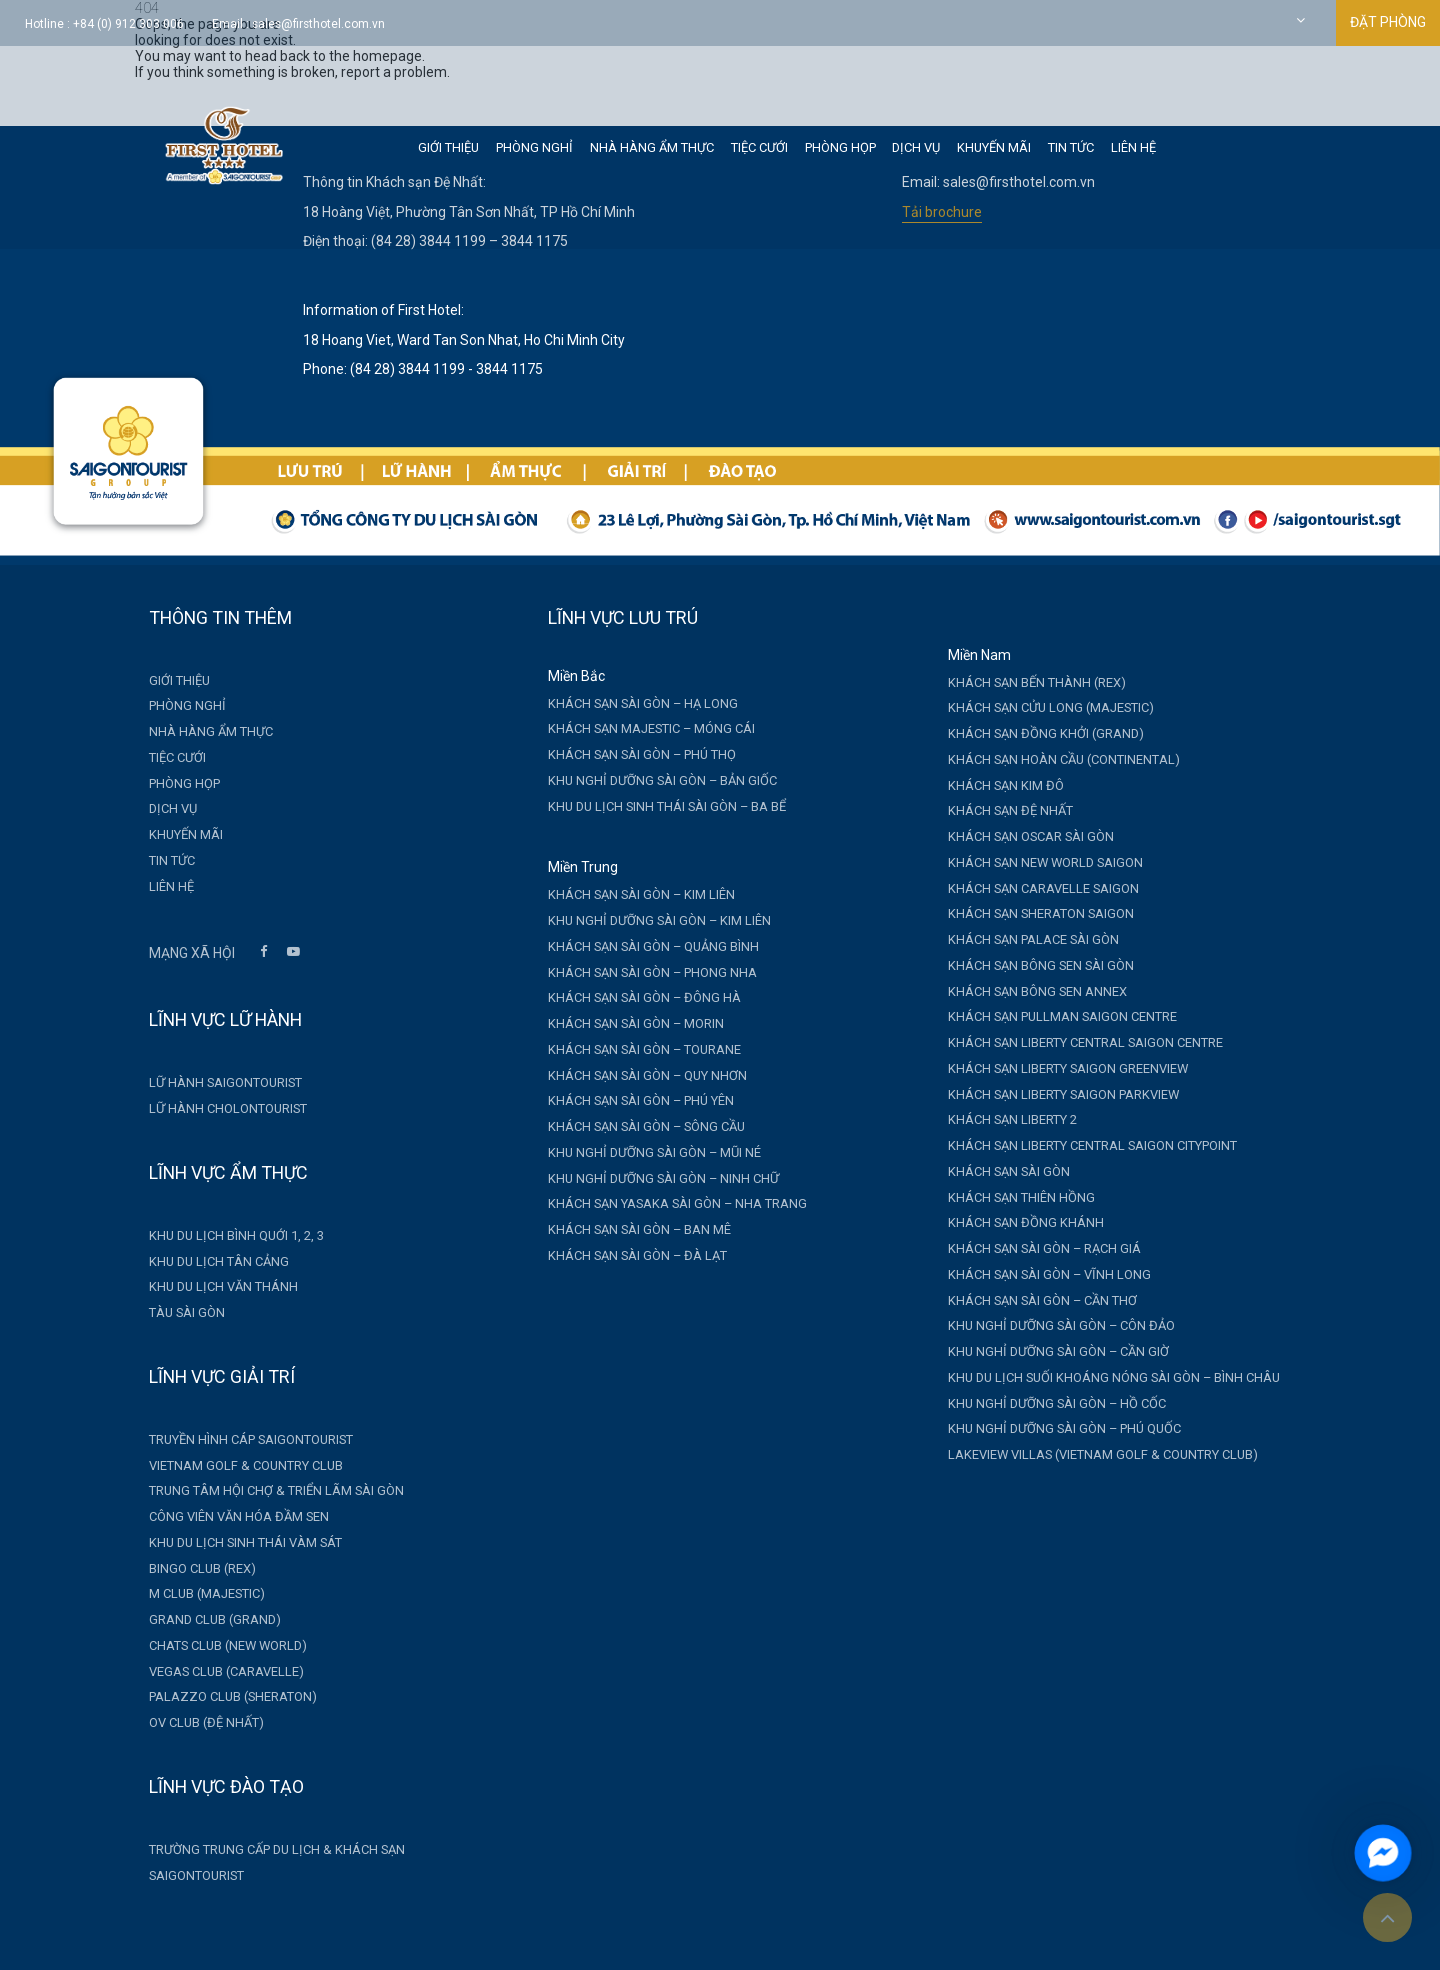 The width and height of the screenshot is (1440, 1970). What do you see at coordinates (1029, 888) in the screenshot?
I see `Khách sạn Caravelle Saigon` at bounding box center [1029, 888].